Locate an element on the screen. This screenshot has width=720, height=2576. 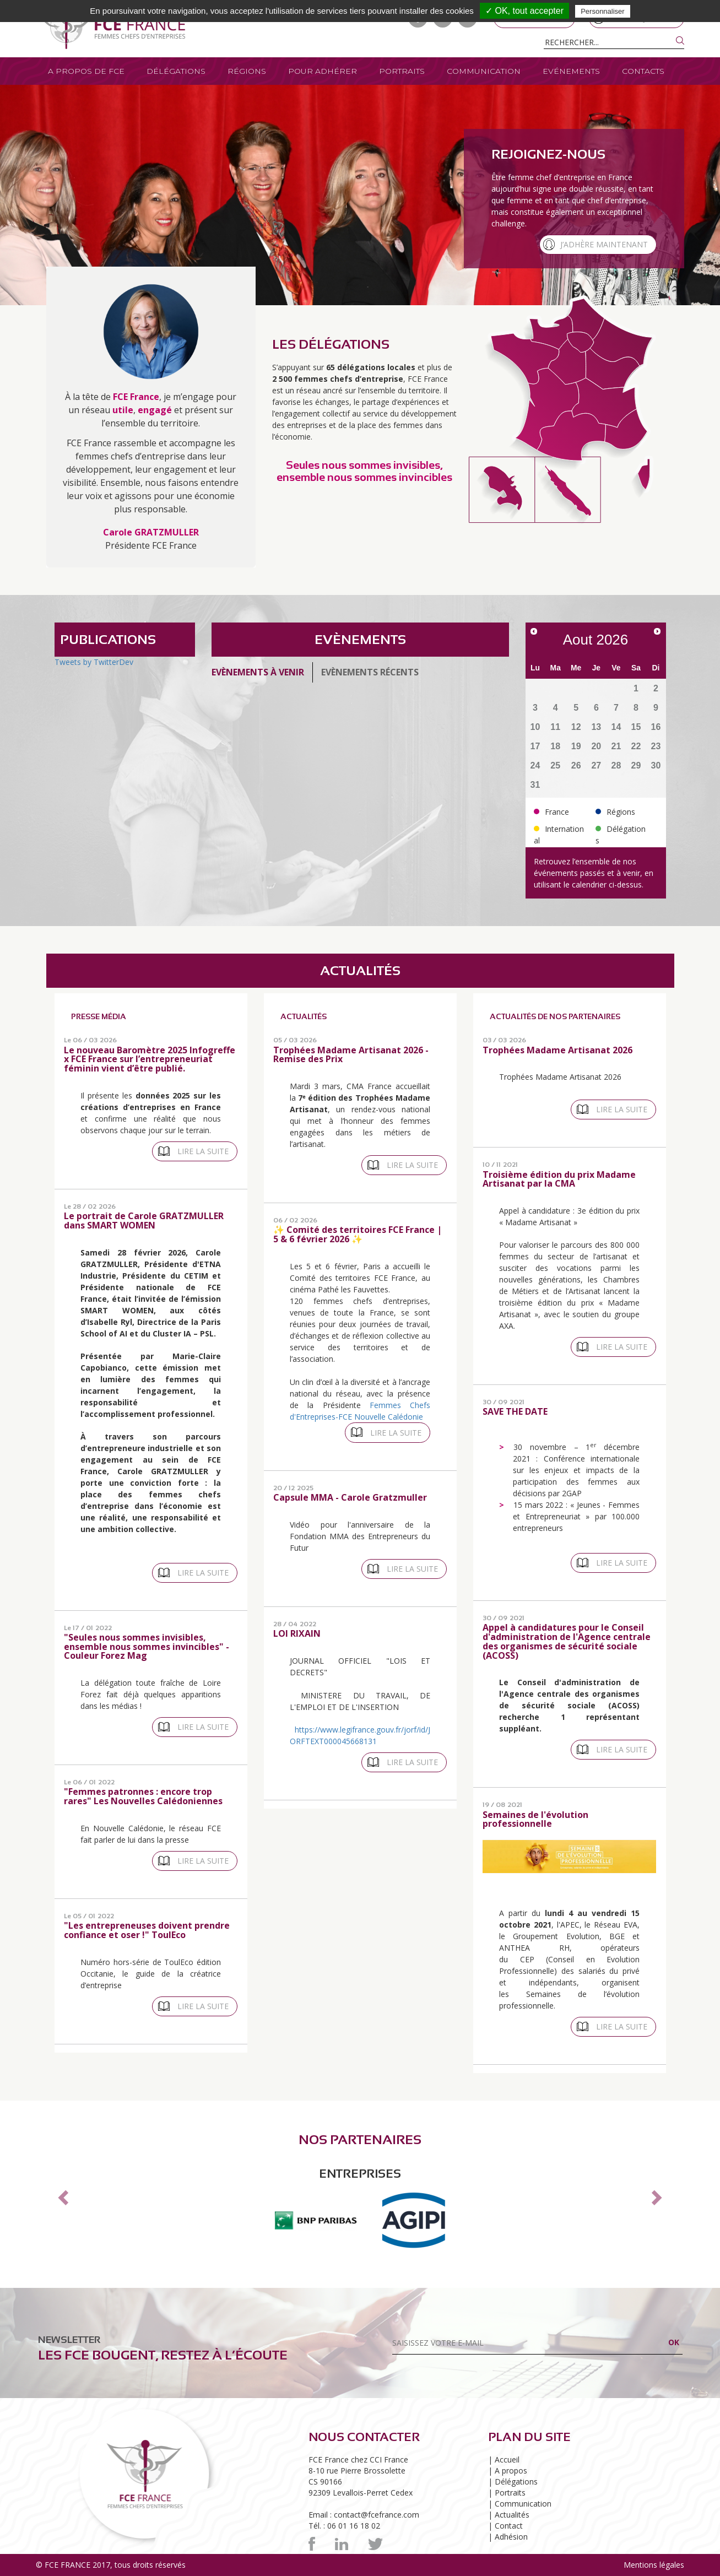
Contacts is located at coordinates (643, 71).